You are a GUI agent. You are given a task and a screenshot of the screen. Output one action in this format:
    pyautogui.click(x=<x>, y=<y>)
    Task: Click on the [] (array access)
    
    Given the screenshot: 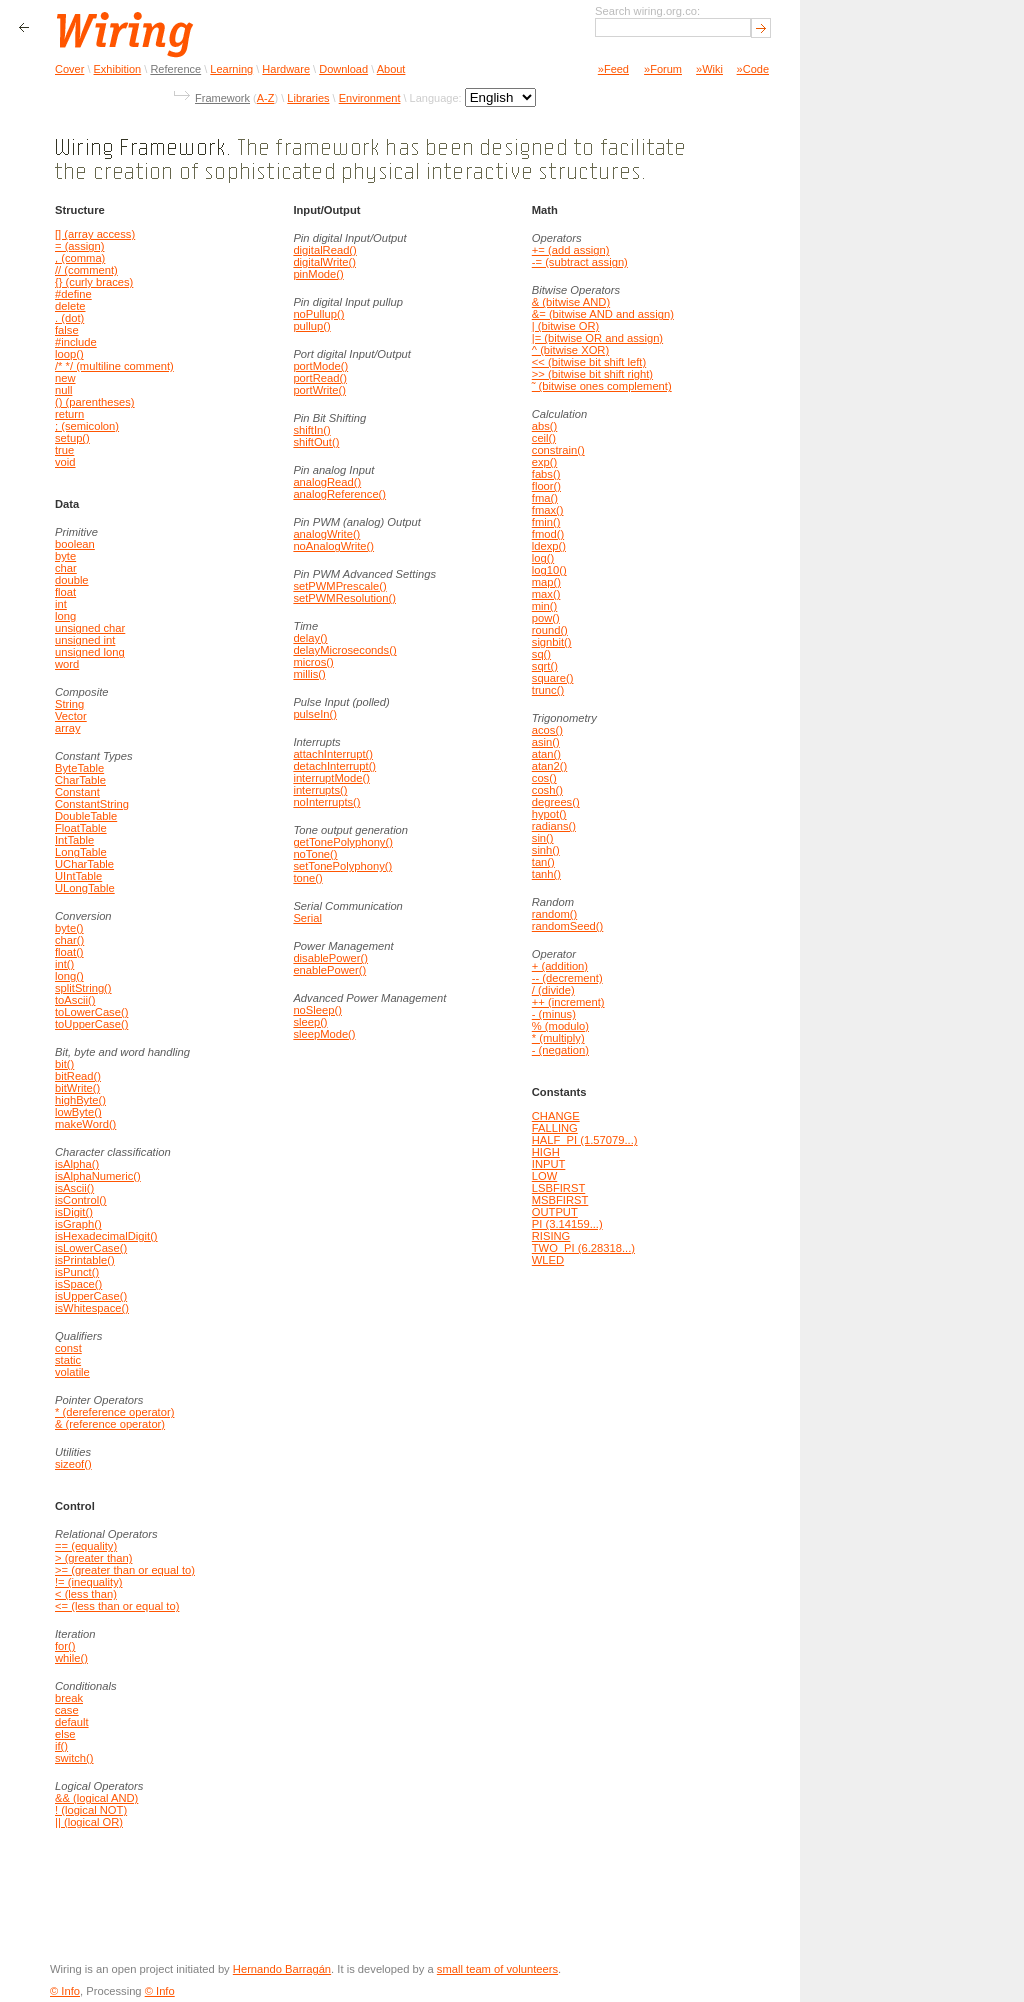 What is the action you would take?
    pyautogui.click(x=95, y=234)
    